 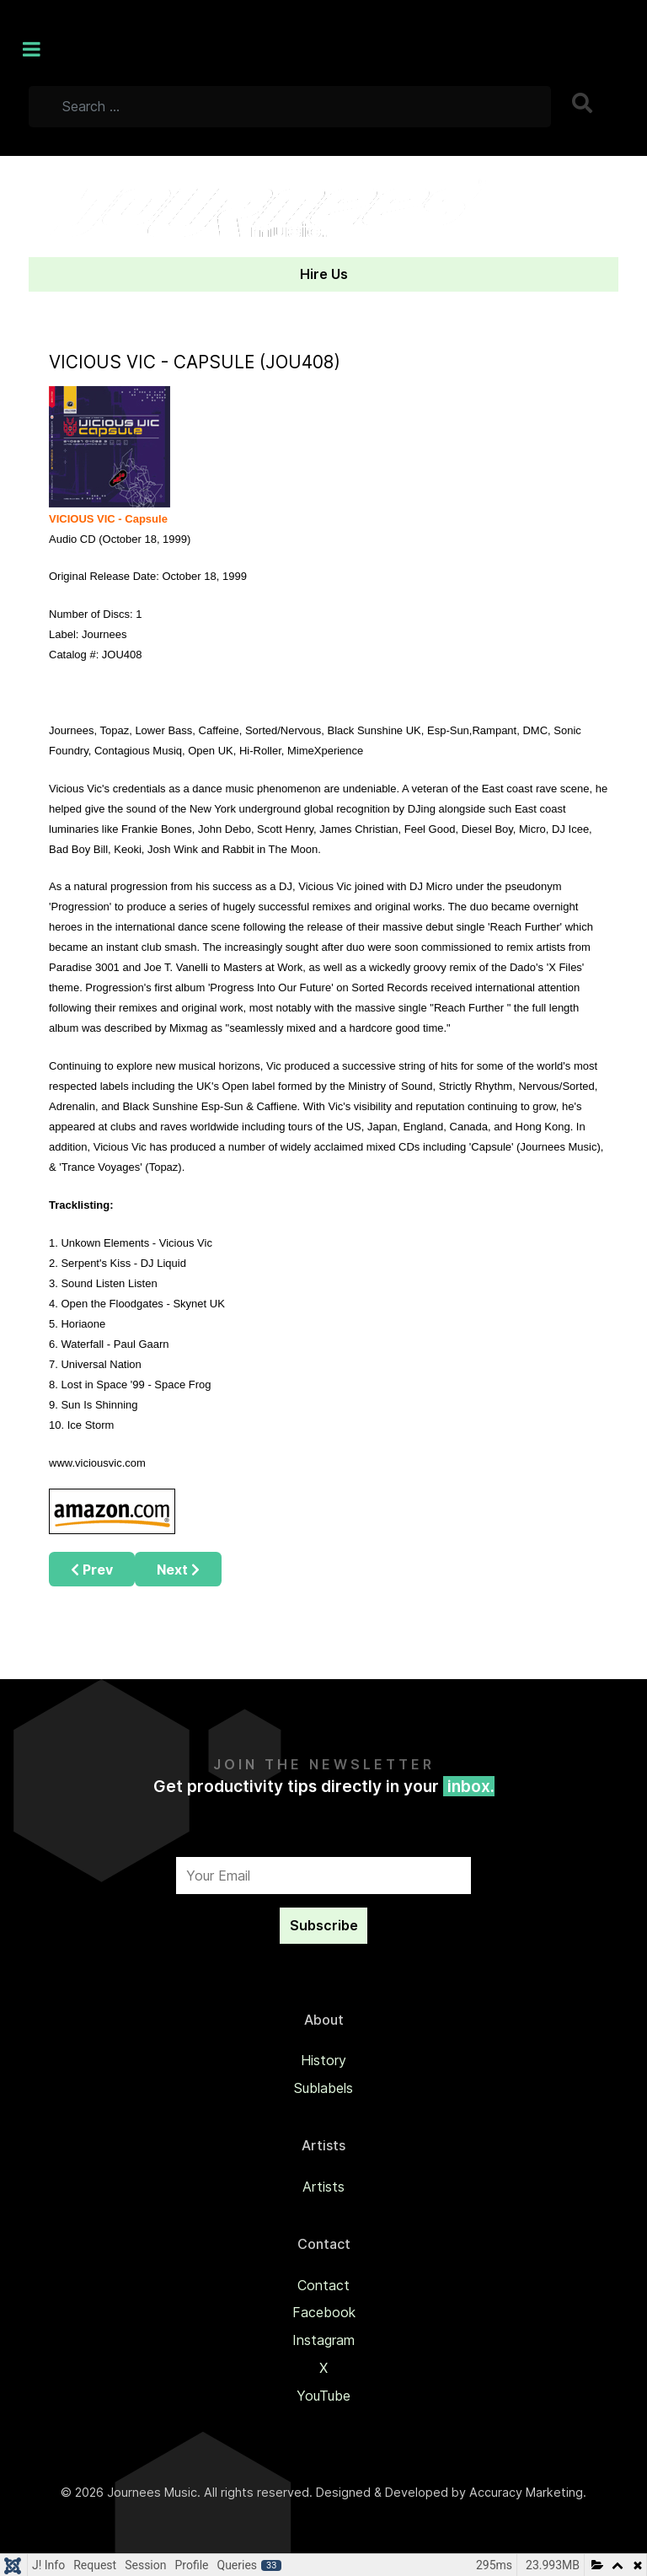 I want to click on History, so click(x=323, y=2060).